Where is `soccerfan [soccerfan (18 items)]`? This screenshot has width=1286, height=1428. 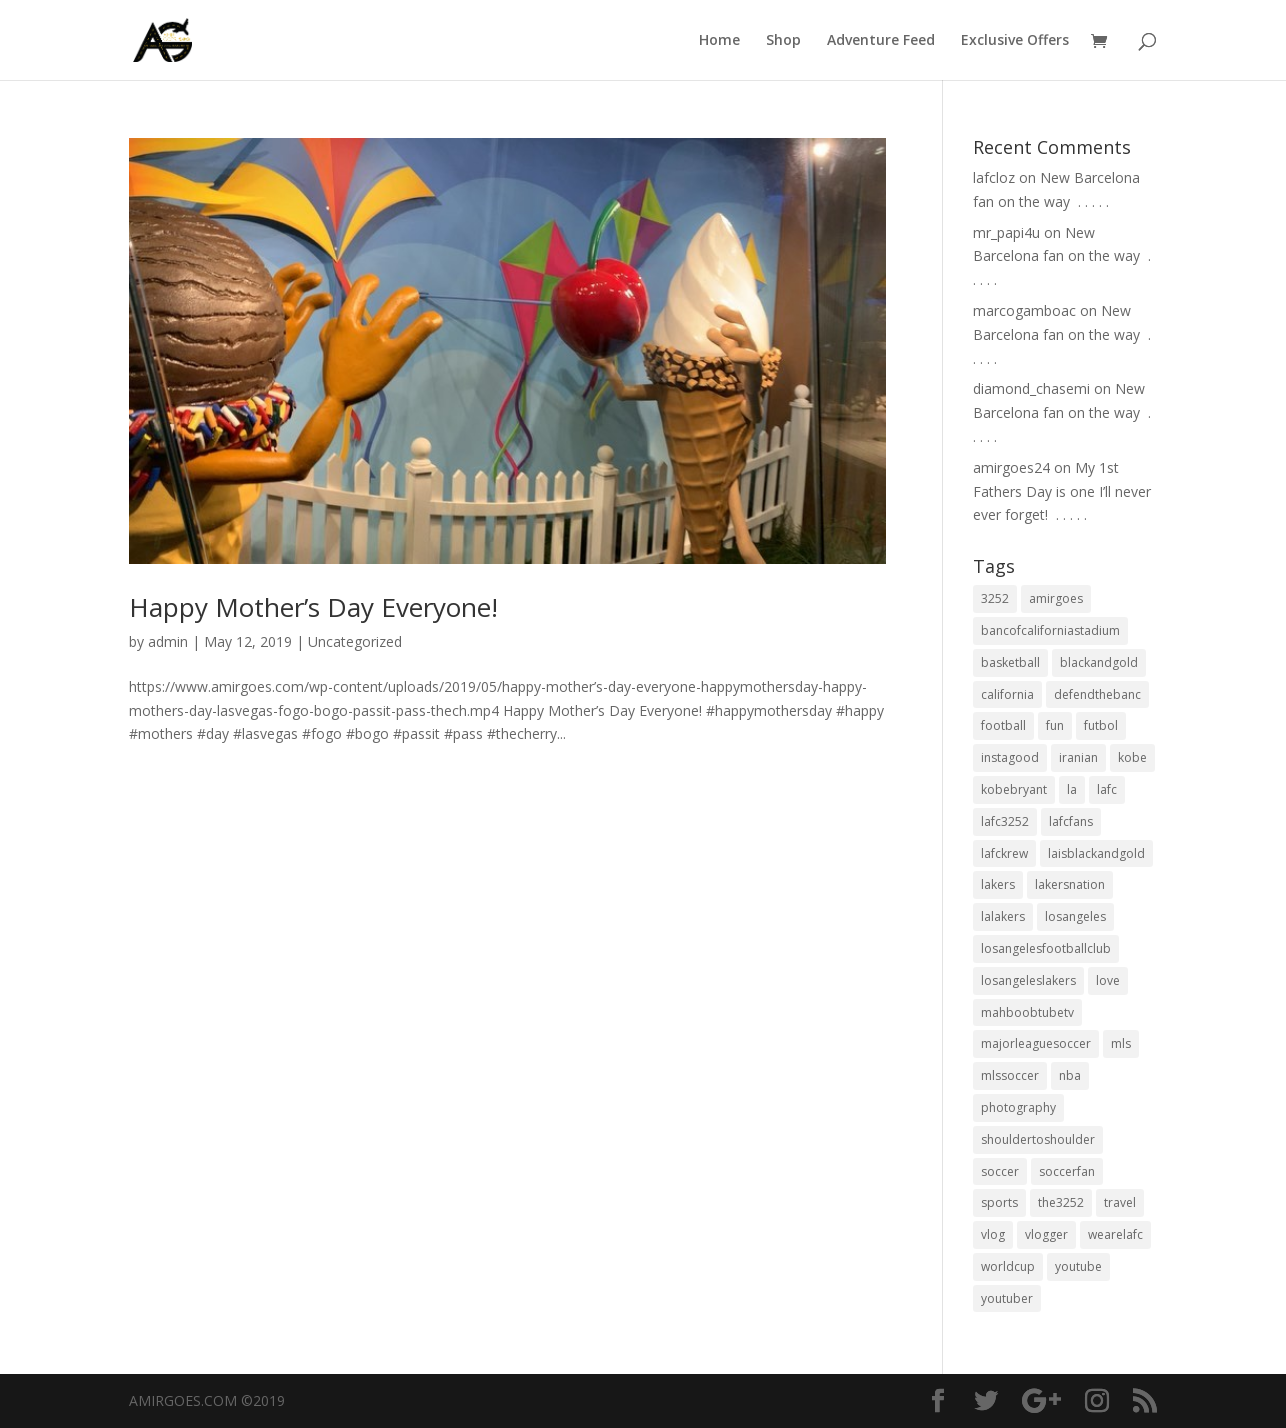 soccerfan [soccerfan (18 items)] is located at coordinates (1067, 1171).